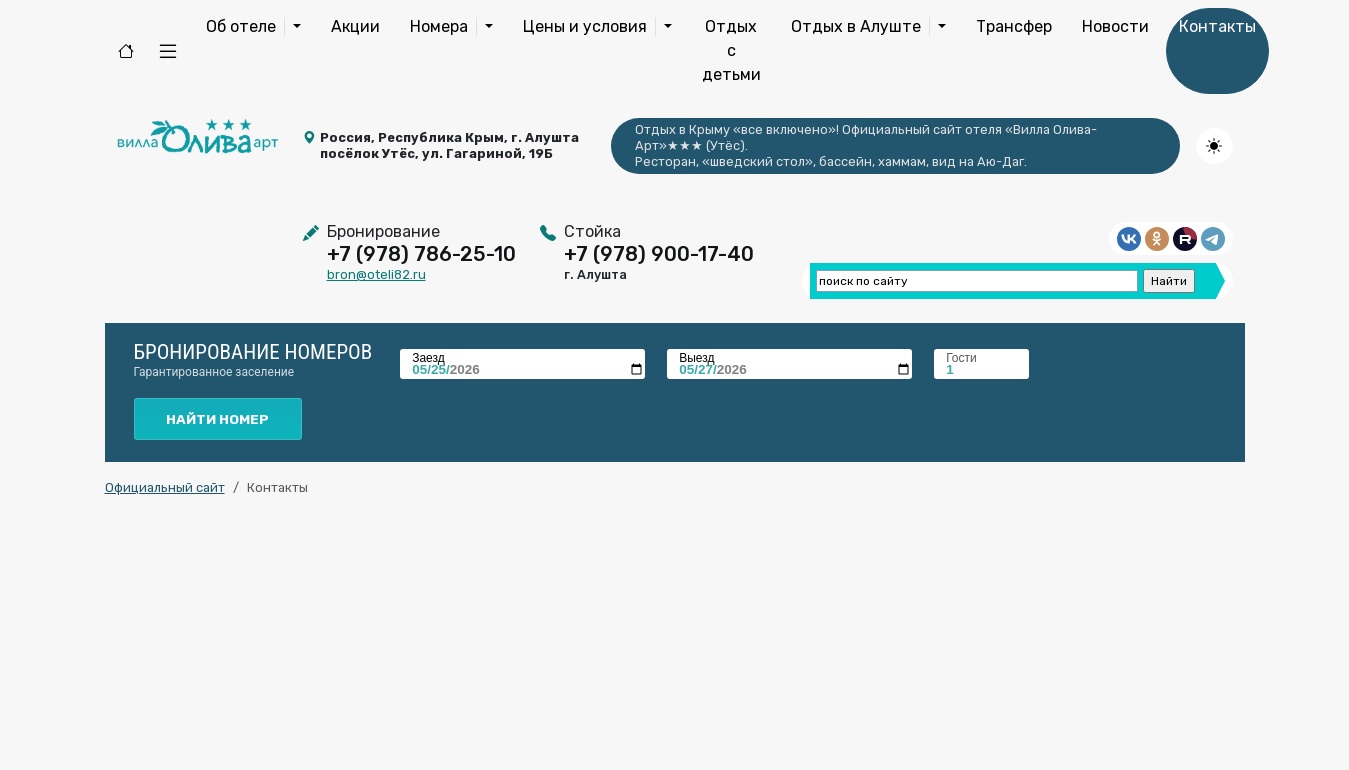  What do you see at coordinates (421, 254) in the screenshot?
I see `+7 (978) 786-25-10` at bounding box center [421, 254].